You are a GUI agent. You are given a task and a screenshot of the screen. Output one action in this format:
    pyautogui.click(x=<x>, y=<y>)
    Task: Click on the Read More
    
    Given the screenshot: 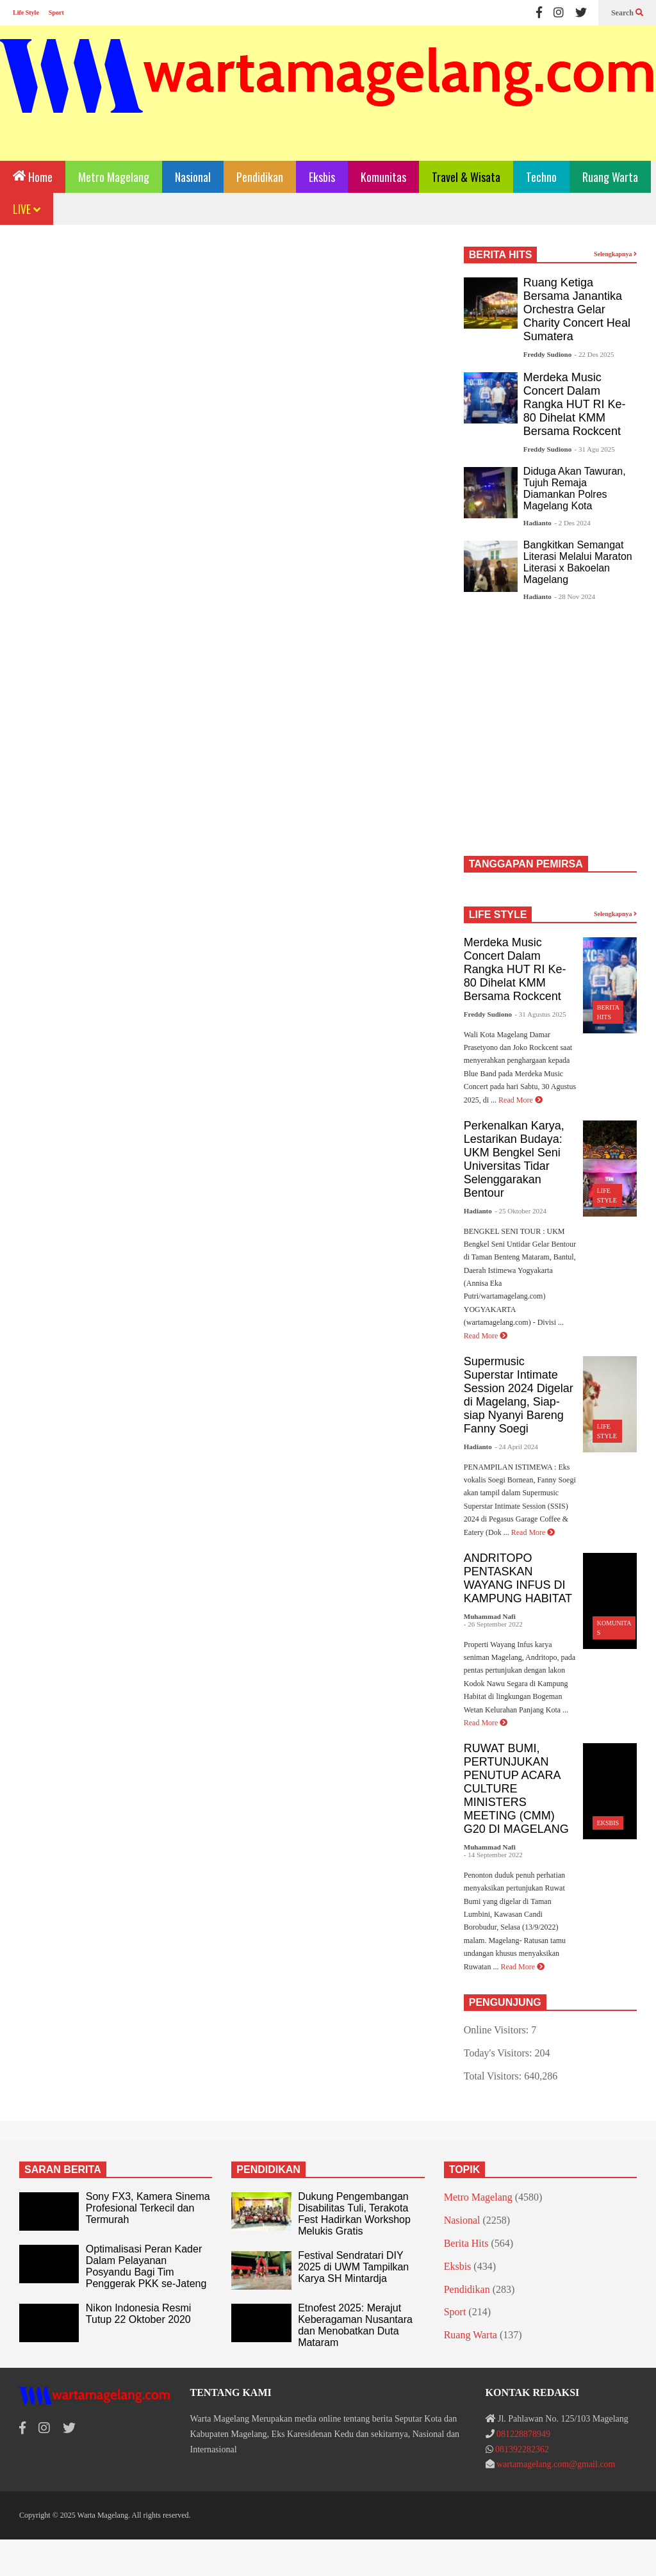 What is the action you would take?
    pyautogui.click(x=520, y=1099)
    